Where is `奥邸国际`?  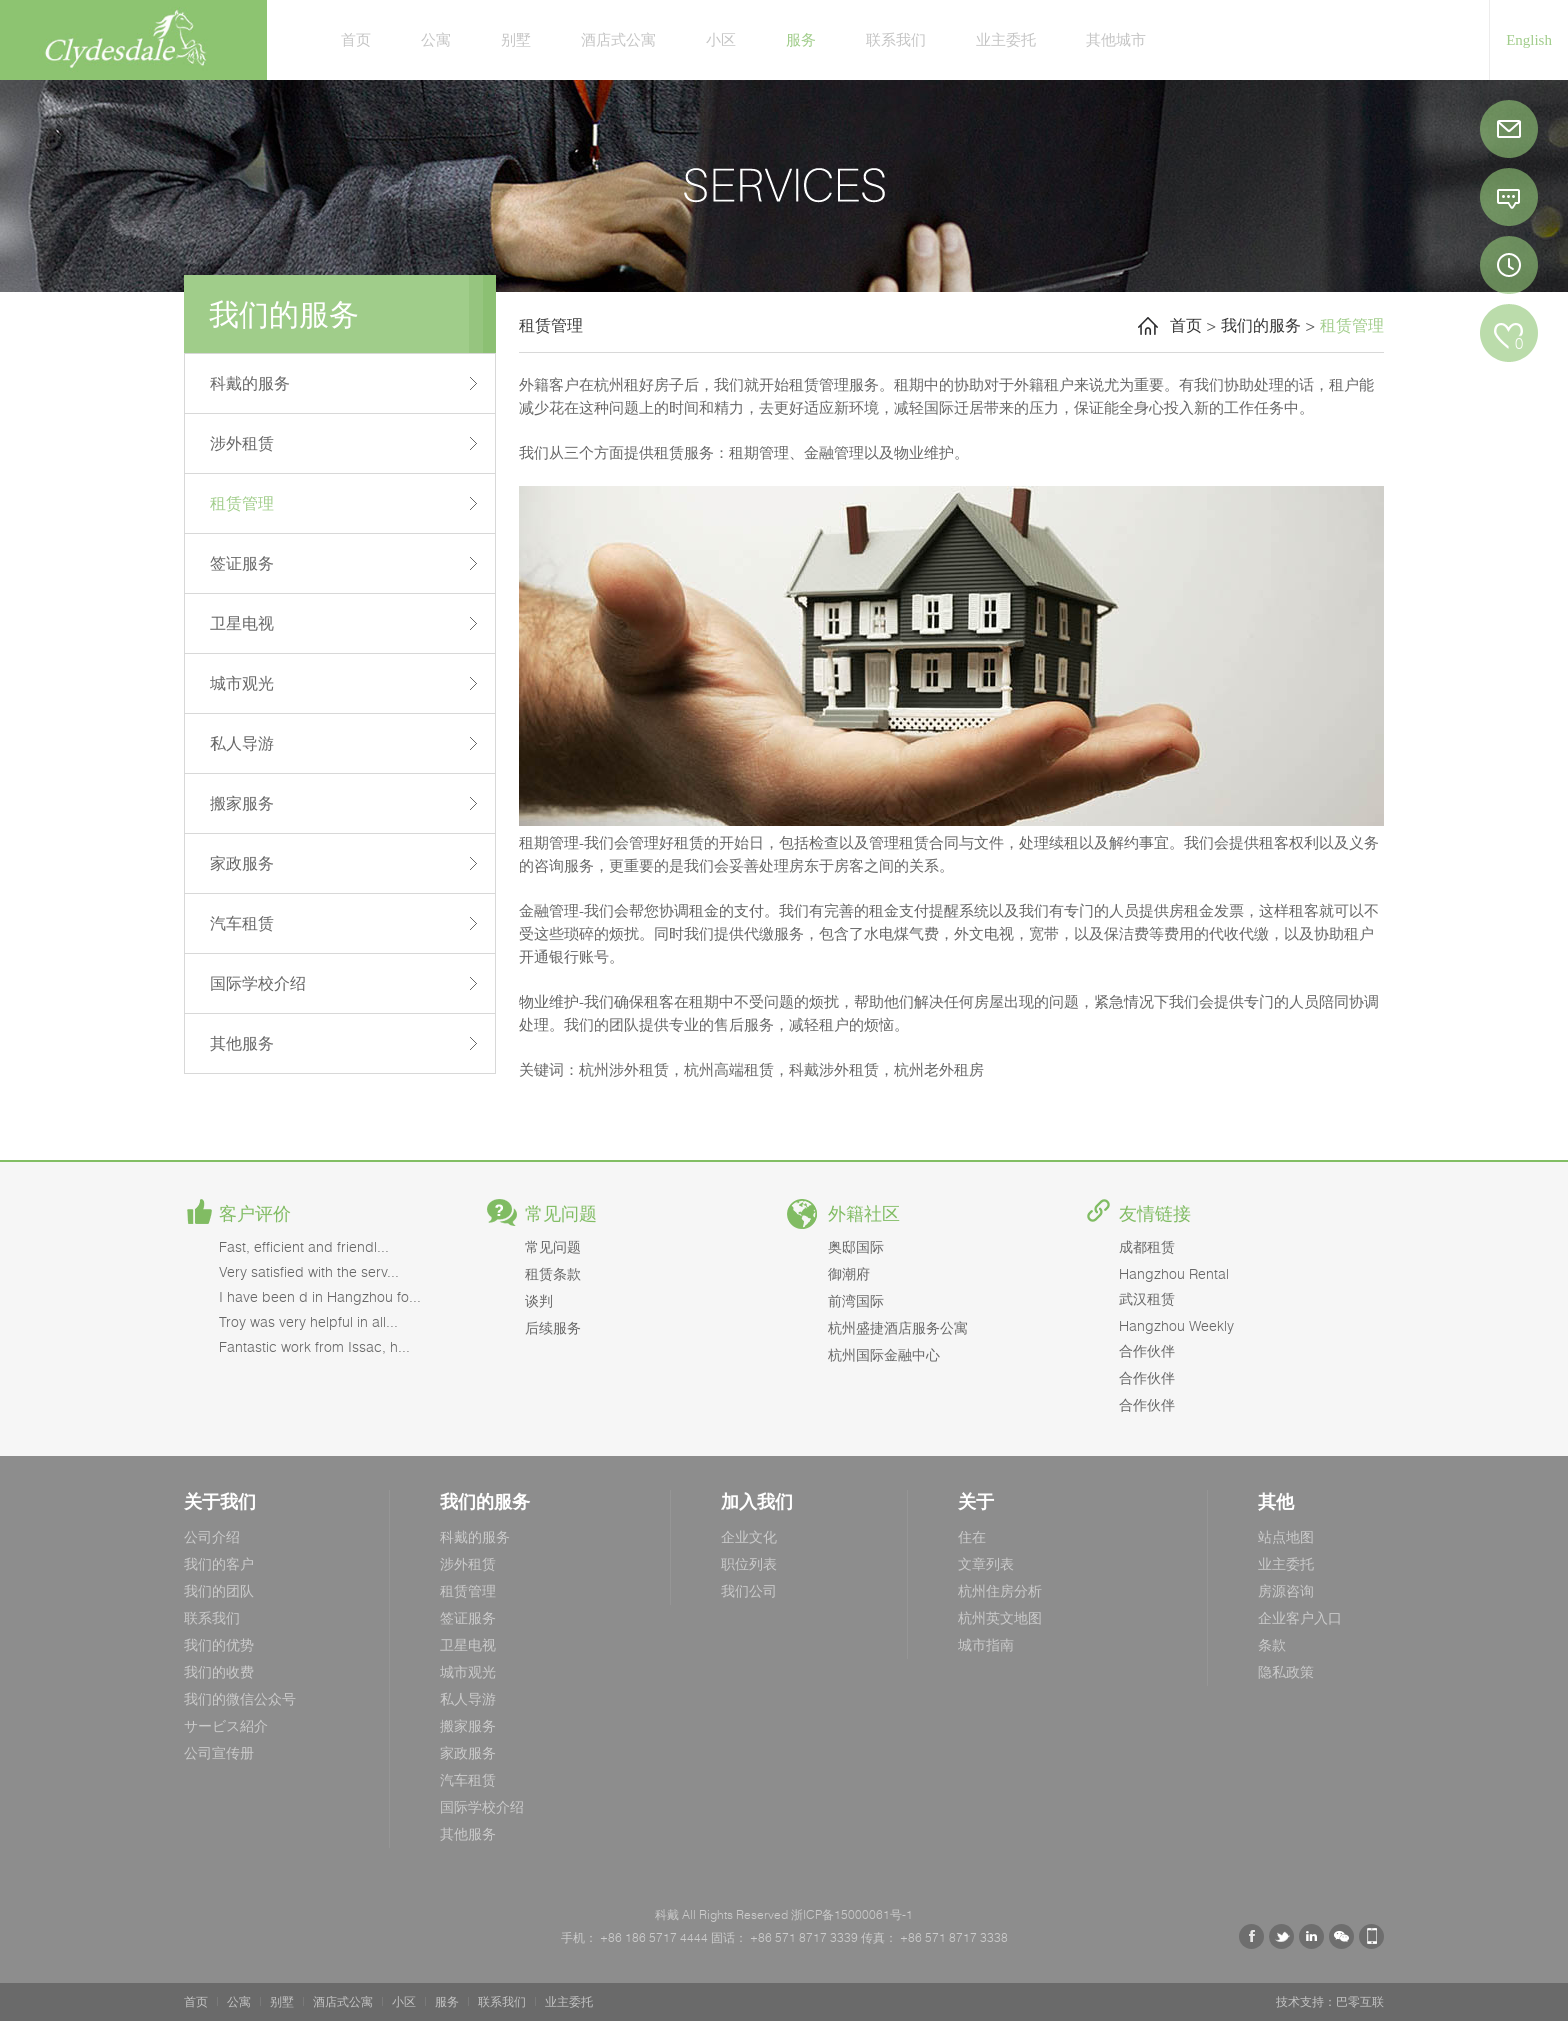
奥邸国际 is located at coordinates (856, 1246).